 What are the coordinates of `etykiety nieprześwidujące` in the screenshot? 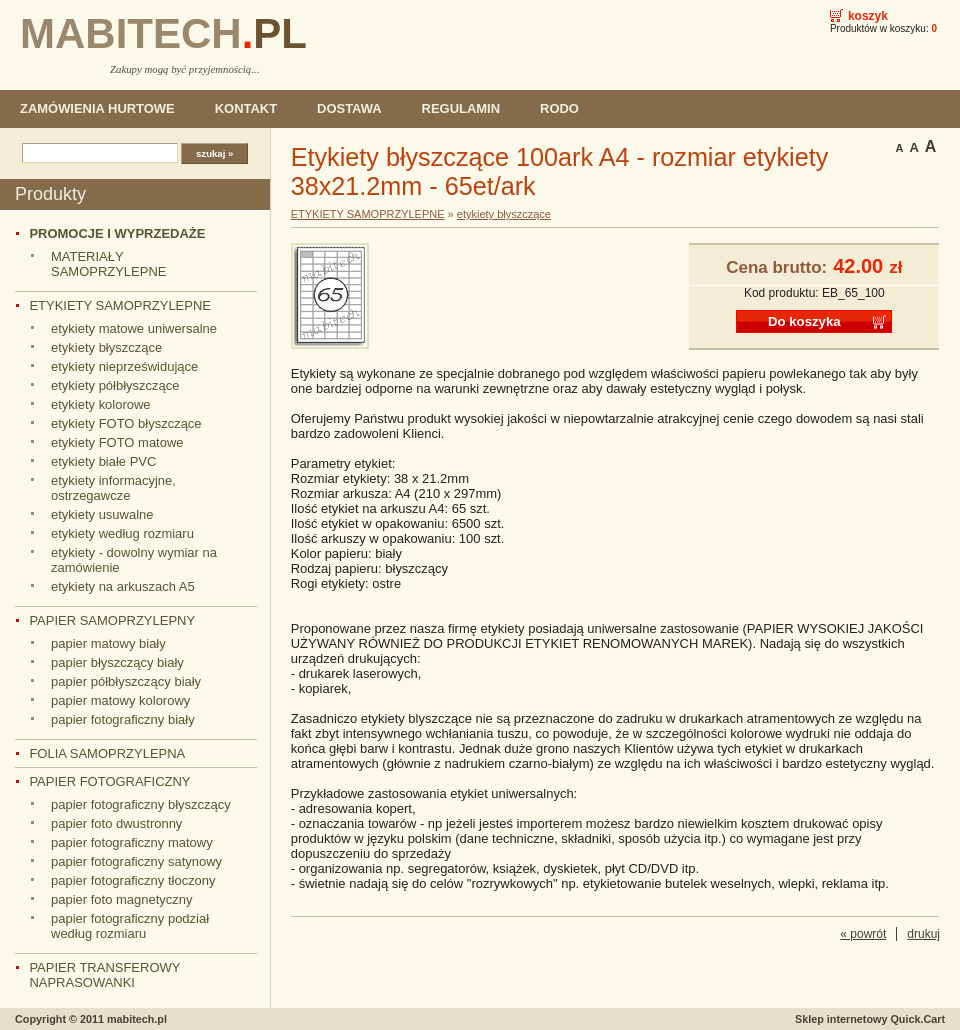 It's located at (124, 366).